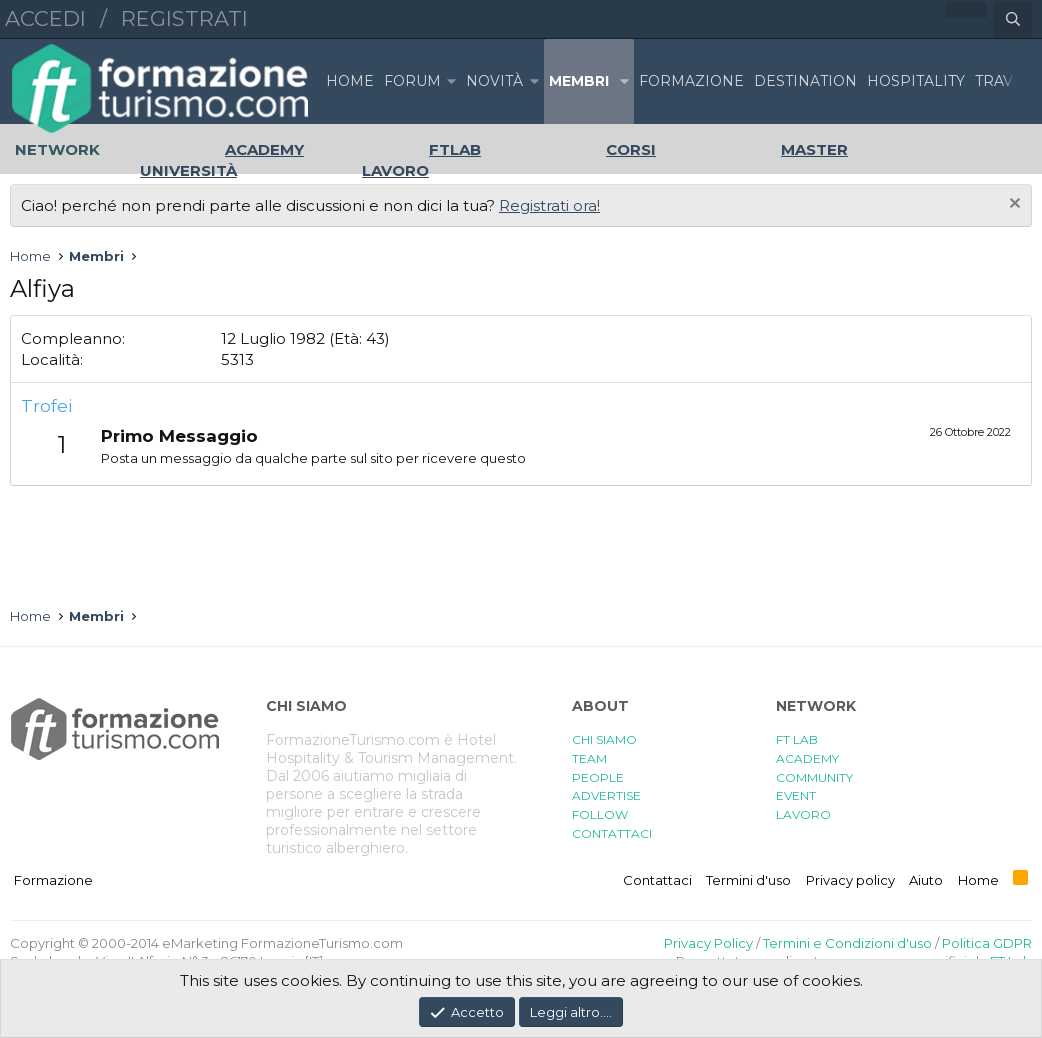 Image resolution: width=1042 pixels, height=1038 pixels. I want to click on FT LAB, so click(797, 739).